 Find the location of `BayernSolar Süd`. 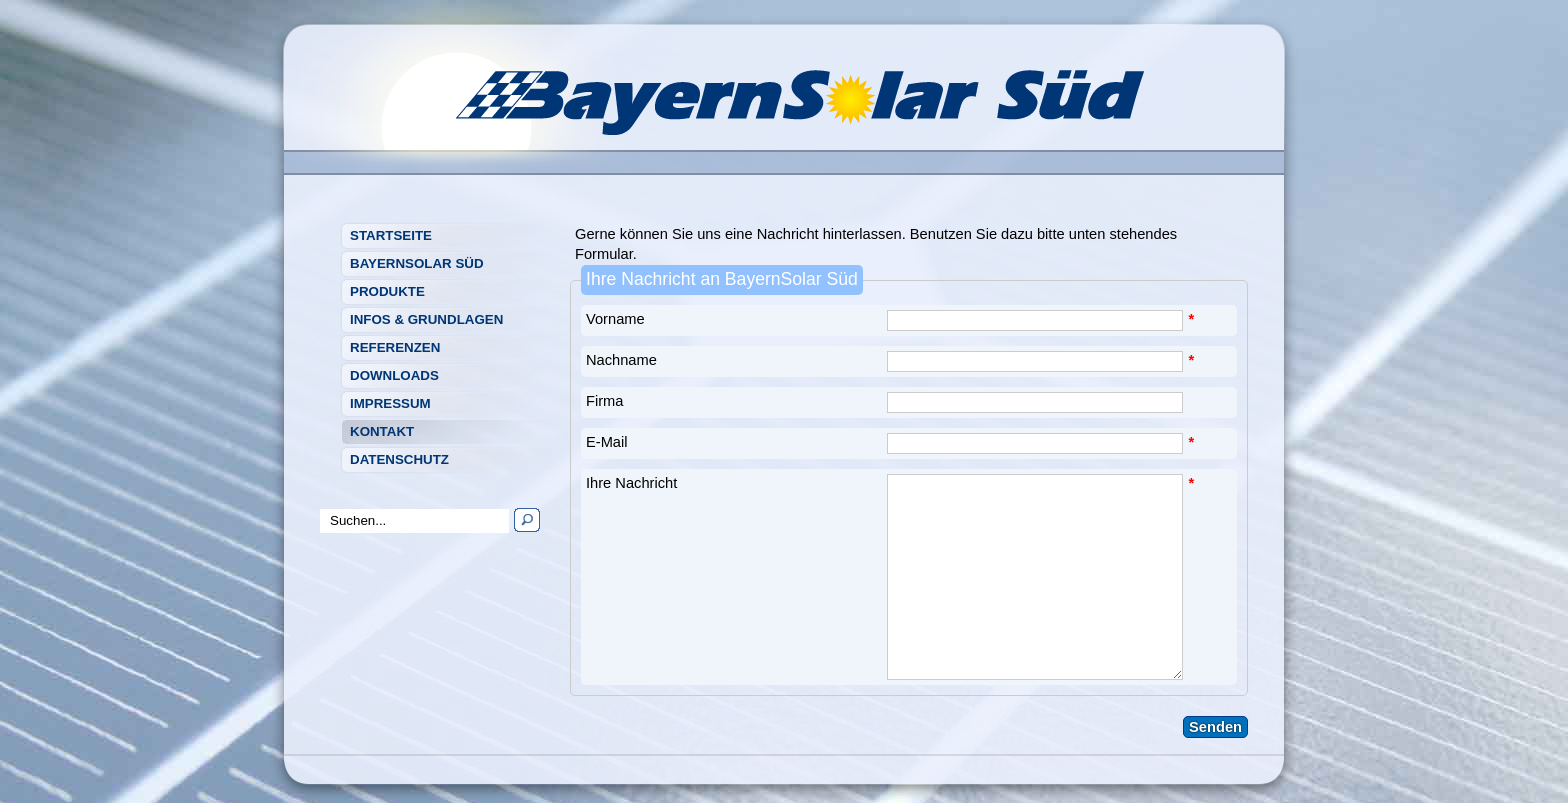

BayernSolar Süd is located at coordinates (417, 263).